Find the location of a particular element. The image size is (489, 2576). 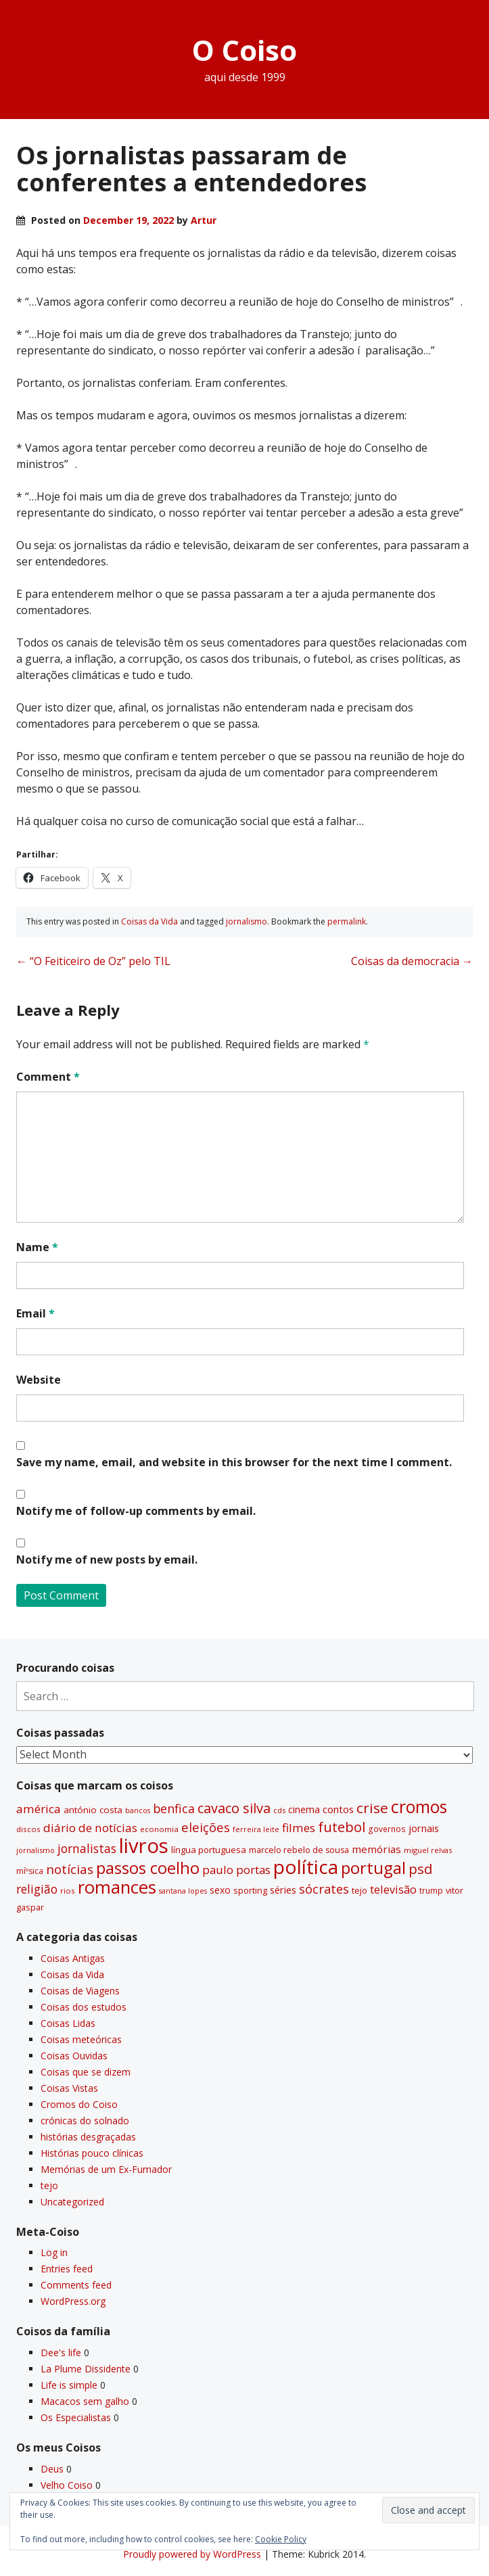

rios [rios (30 items)] is located at coordinates (67, 1891).